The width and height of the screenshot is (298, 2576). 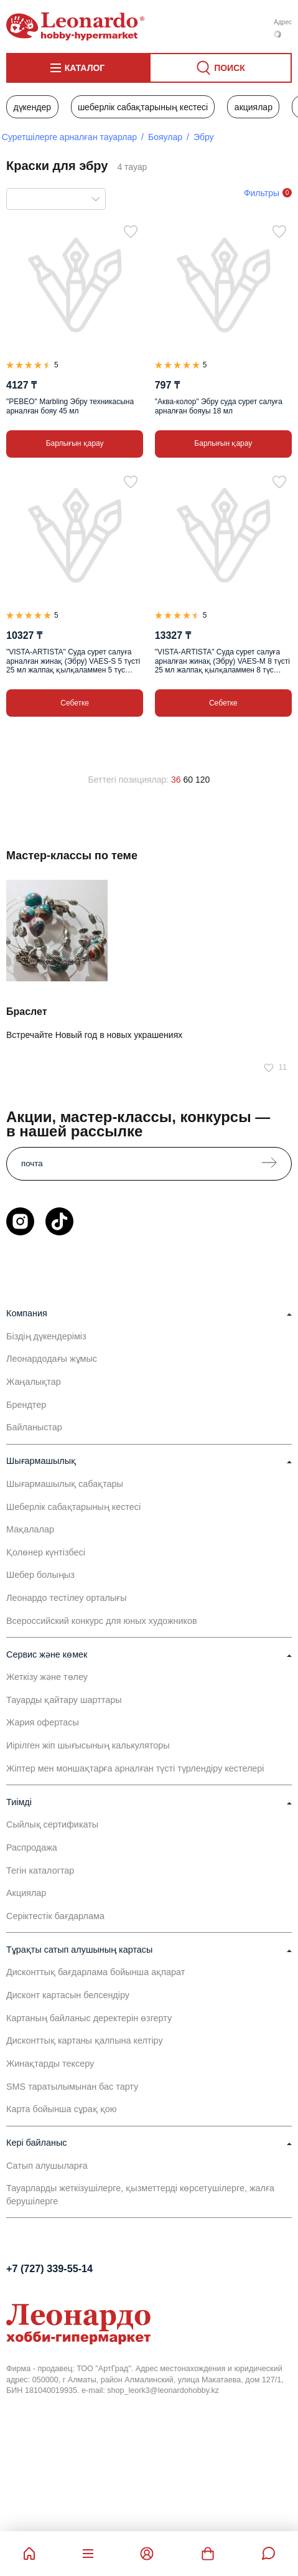 I want to click on Всероссийский конкурс для юных художников, so click(x=101, y=1621).